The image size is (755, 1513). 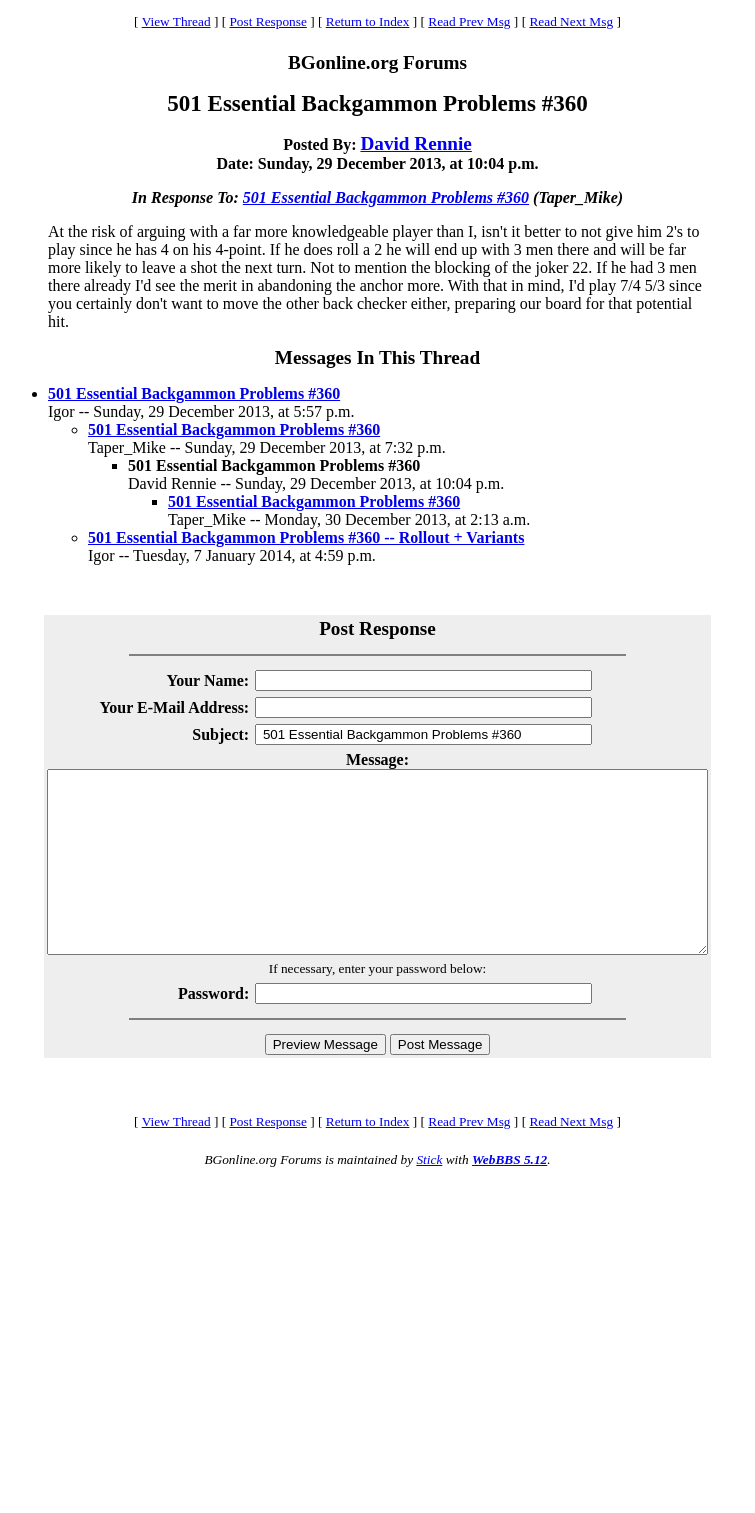 What do you see at coordinates (267, 21) in the screenshot?
I see `Post Response` at bounding box center [267, 21].